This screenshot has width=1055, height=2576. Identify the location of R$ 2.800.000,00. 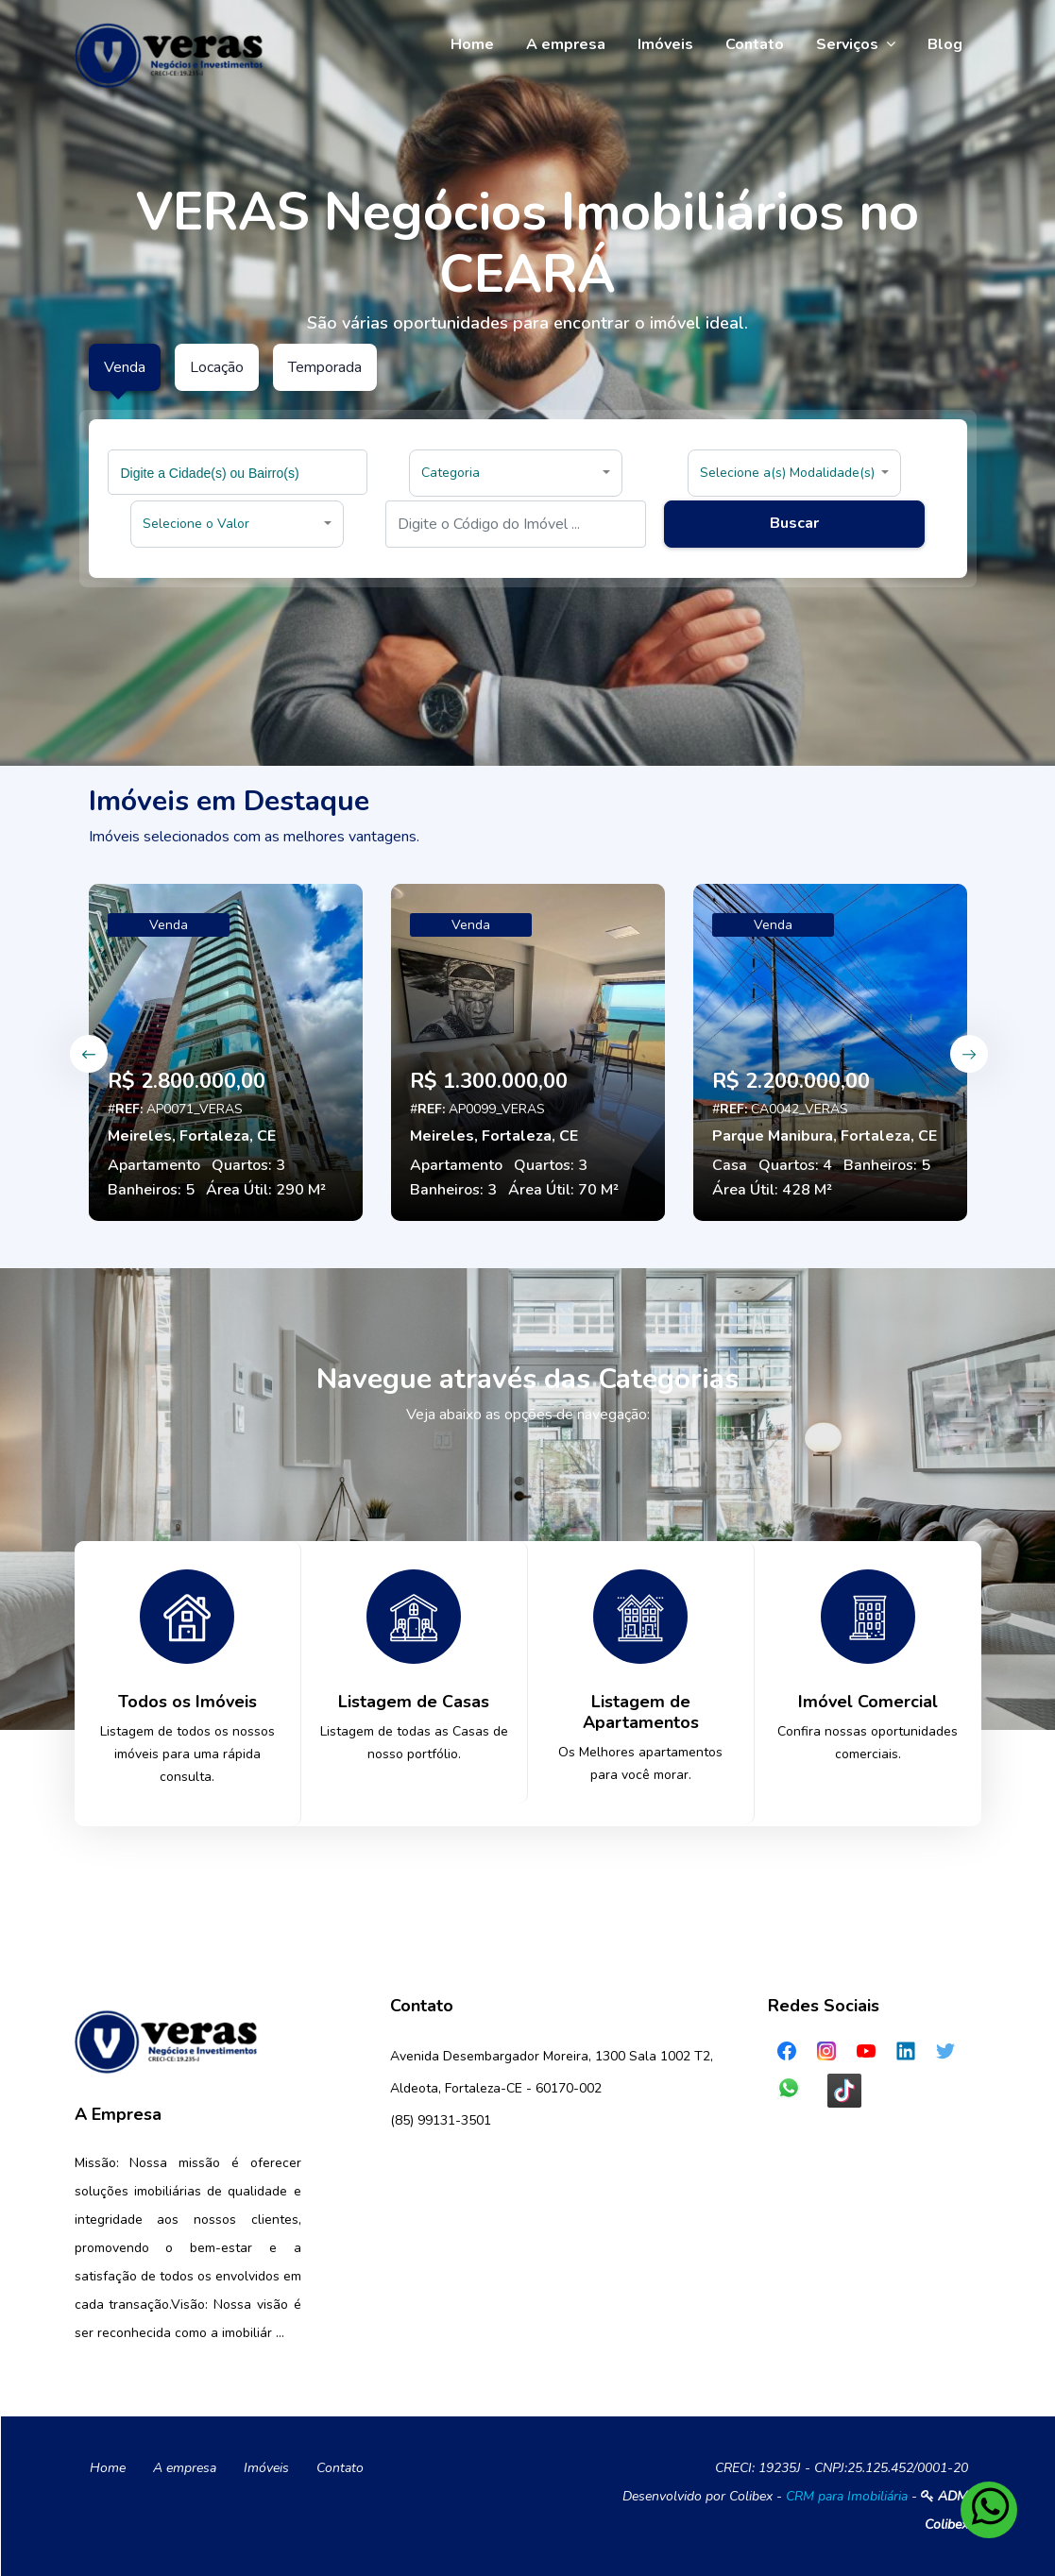
(186, 1081).